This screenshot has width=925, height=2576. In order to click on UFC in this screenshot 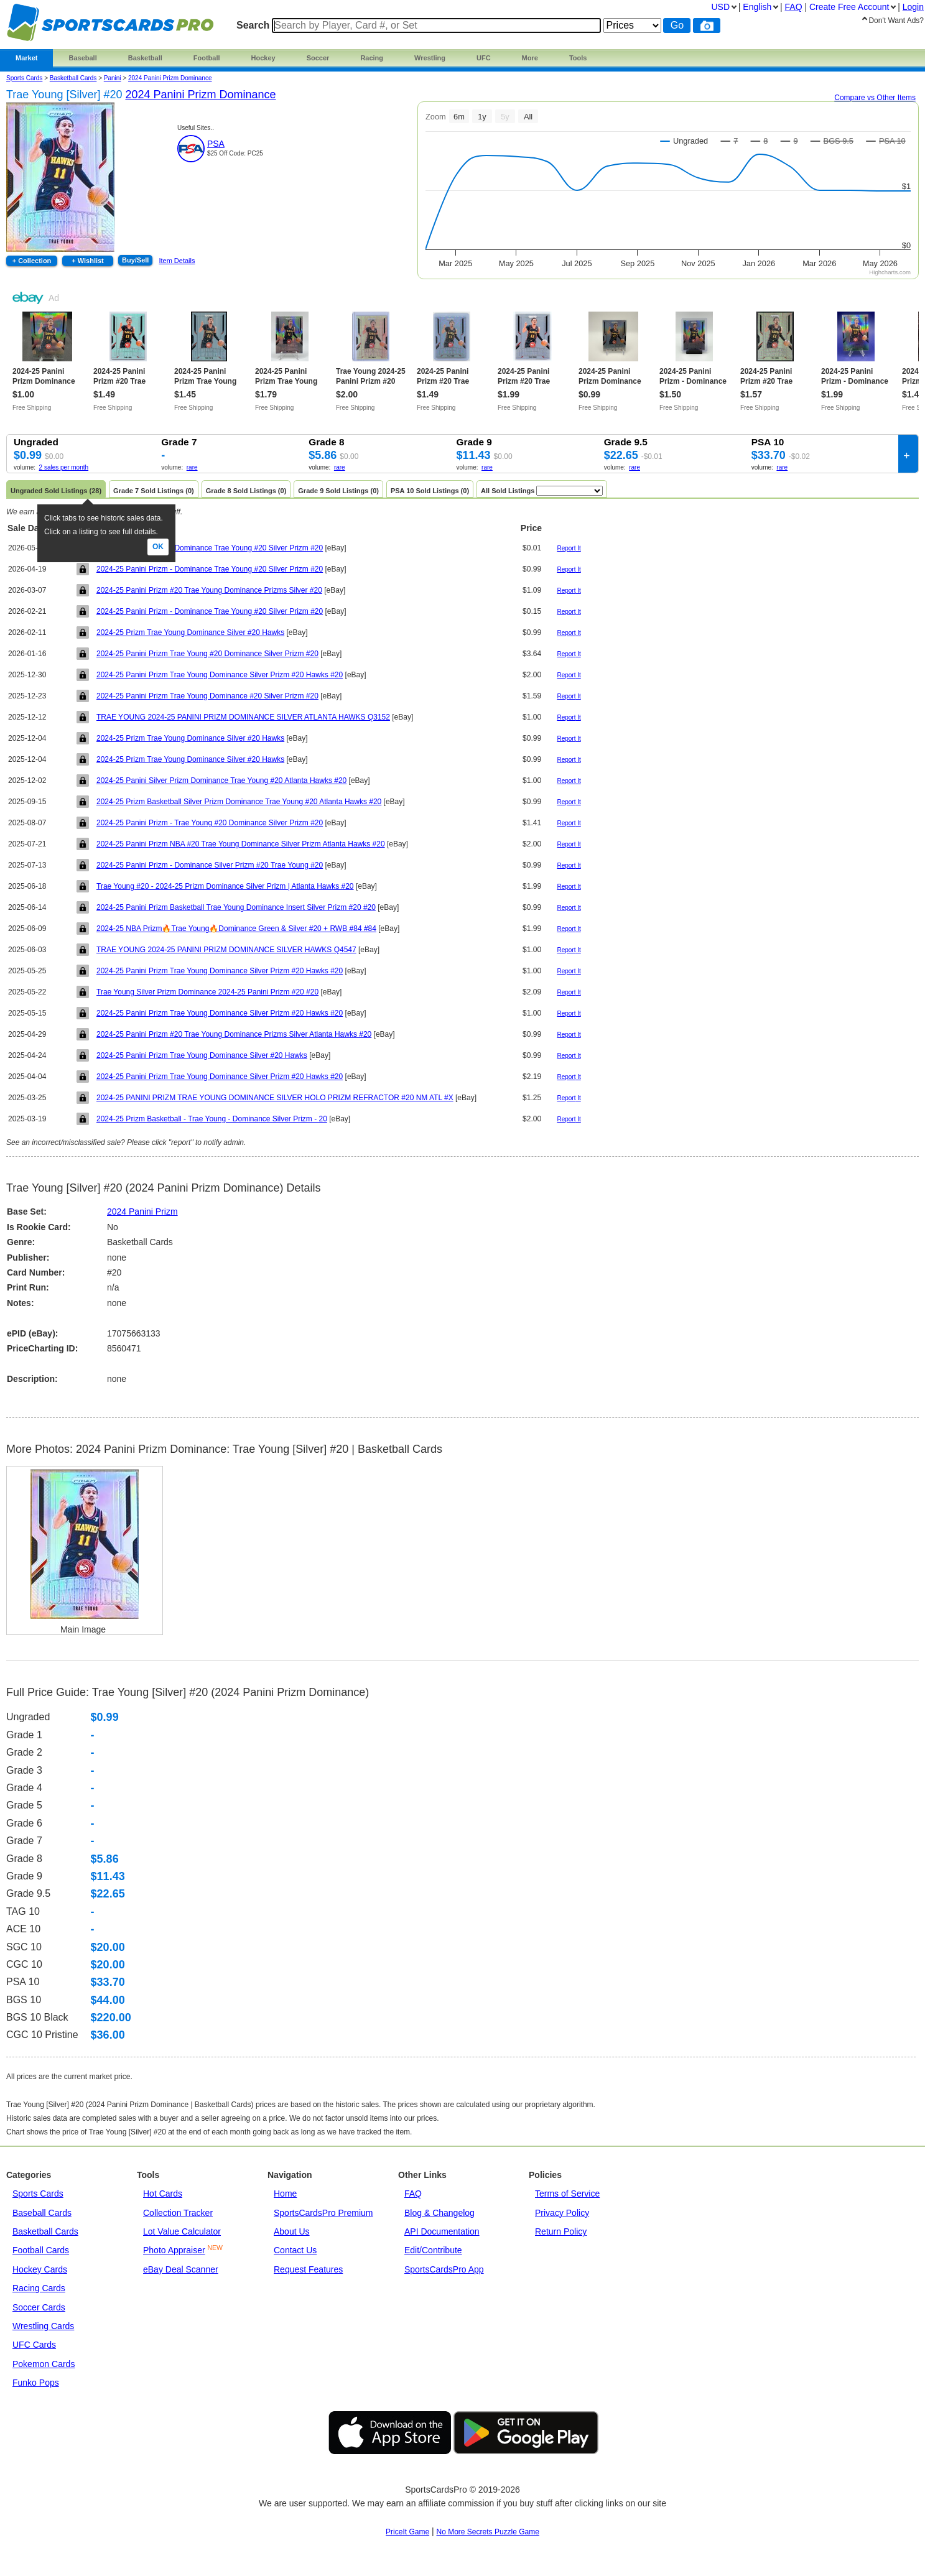, I will do `click(483, 58)`.